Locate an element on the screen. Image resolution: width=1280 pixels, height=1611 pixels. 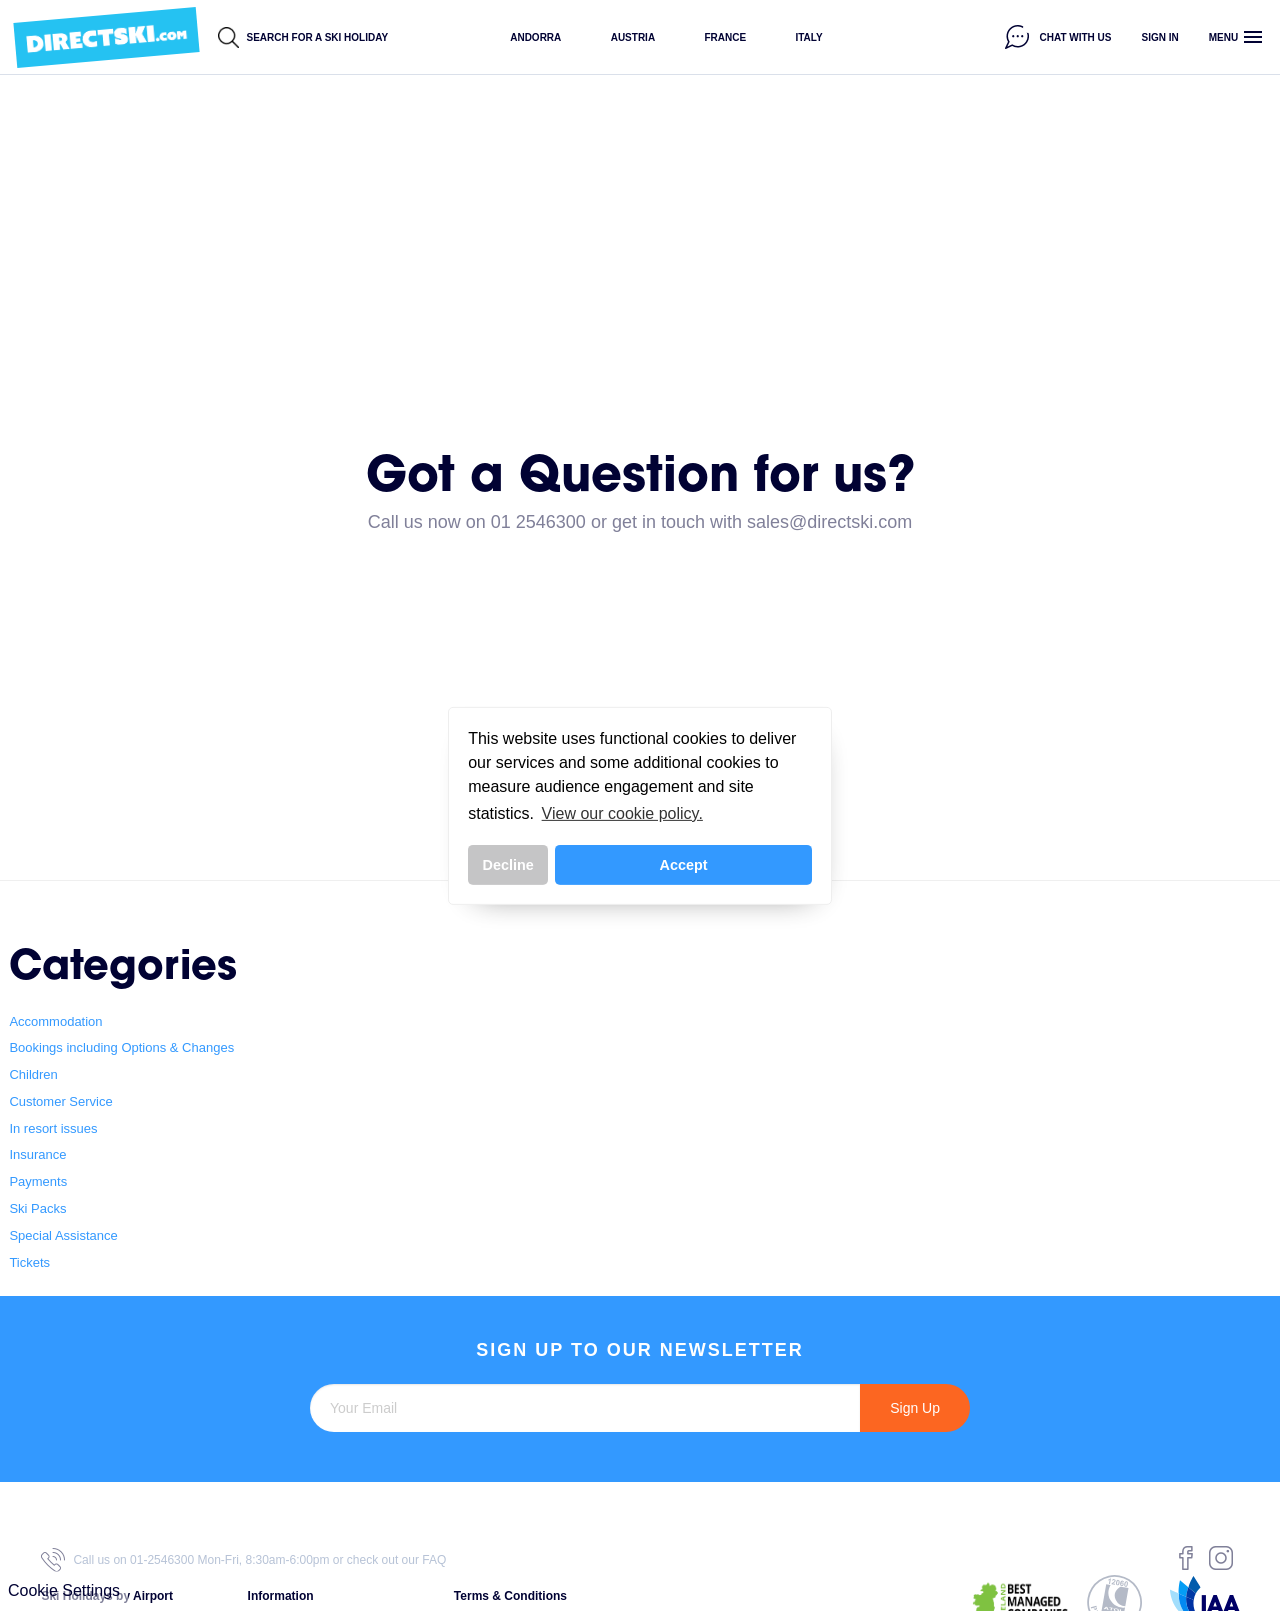
Information is located at coordinates (281, 1596).